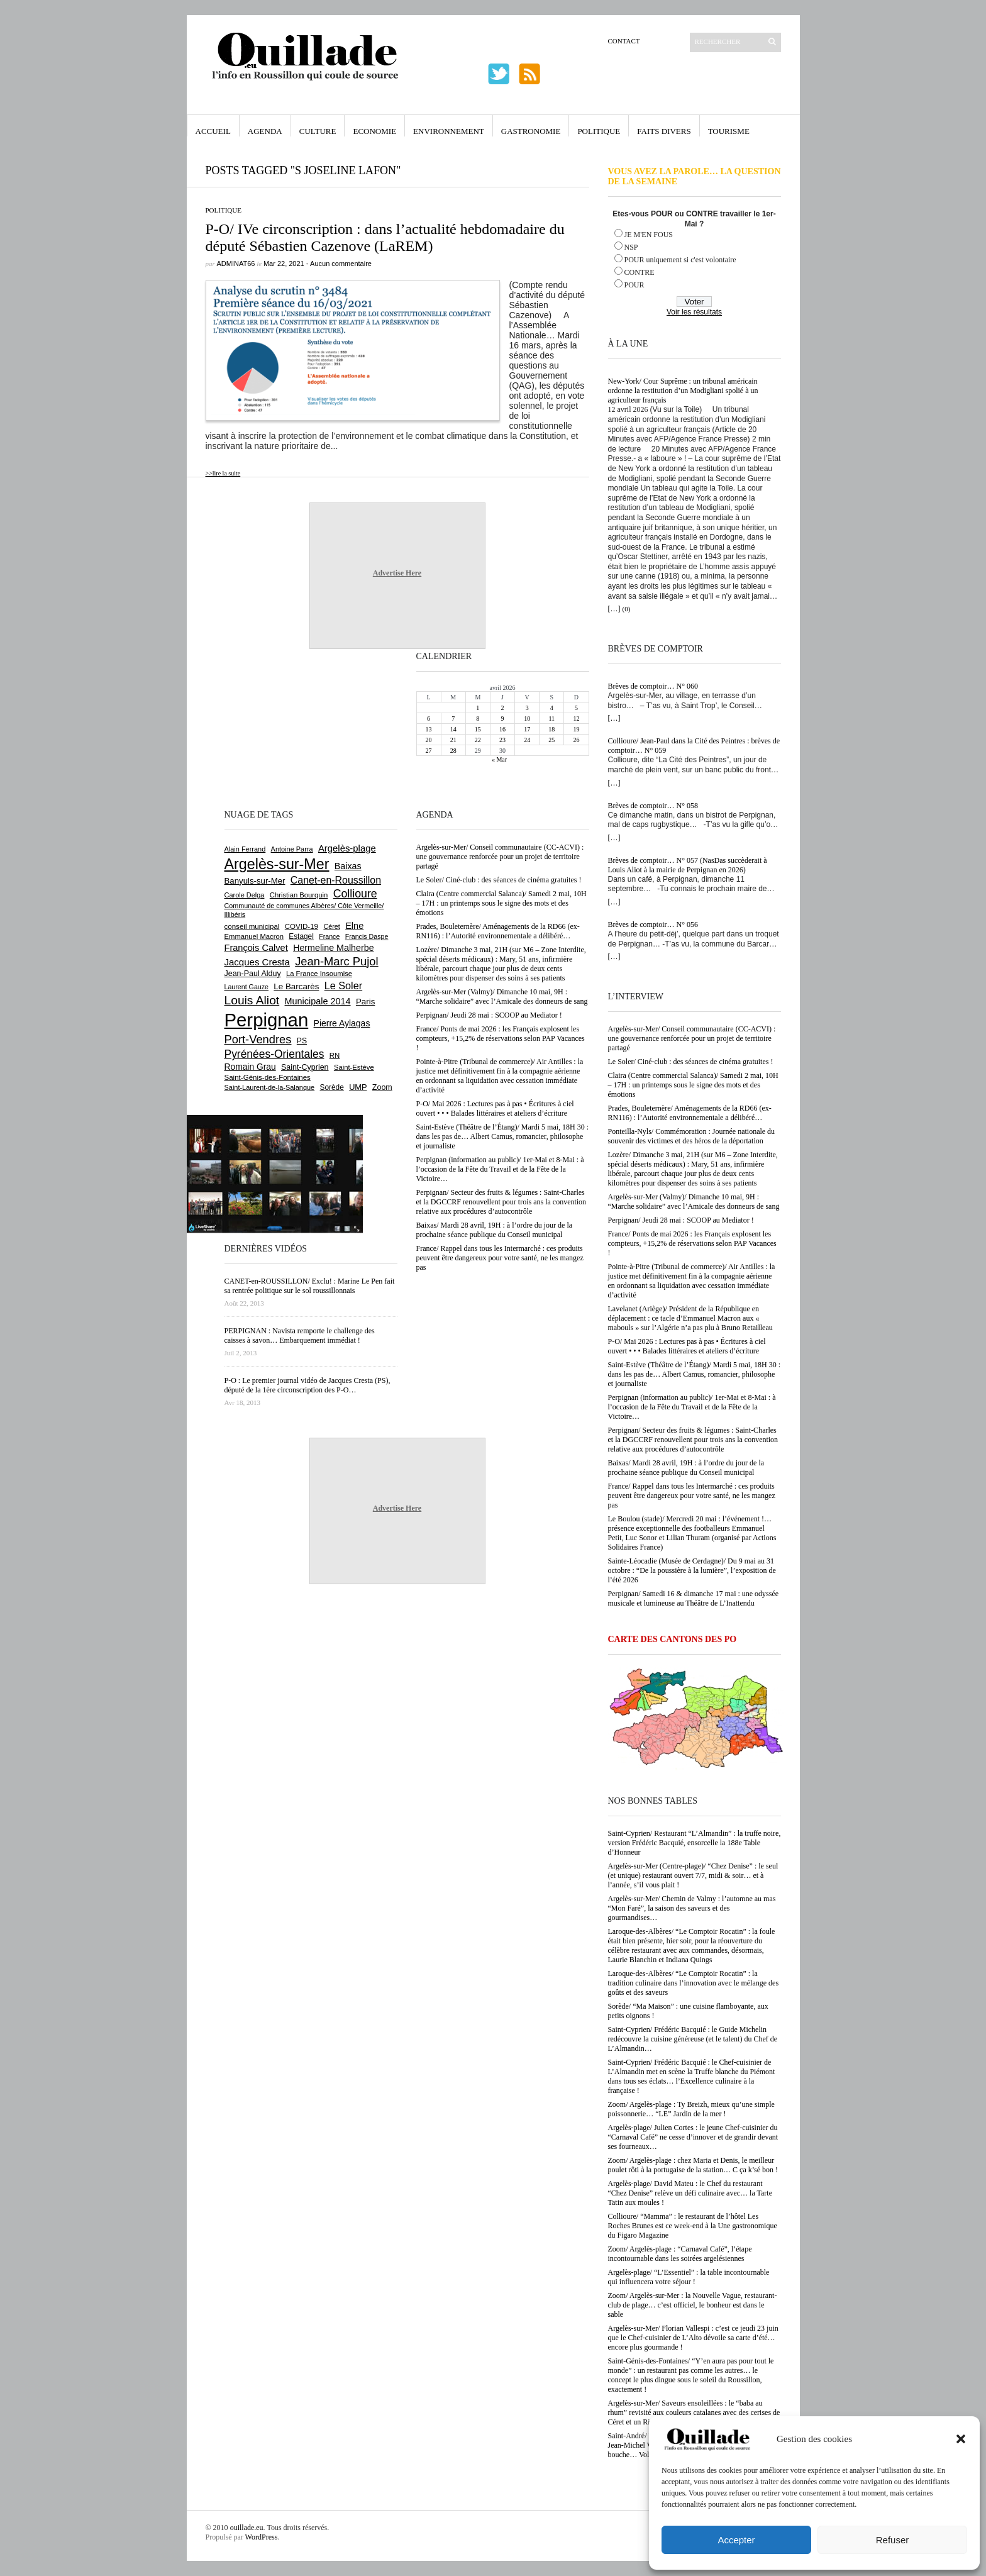  I want to click on 11 [Publications publiées sur 11 April 2026], so click(551, 718).